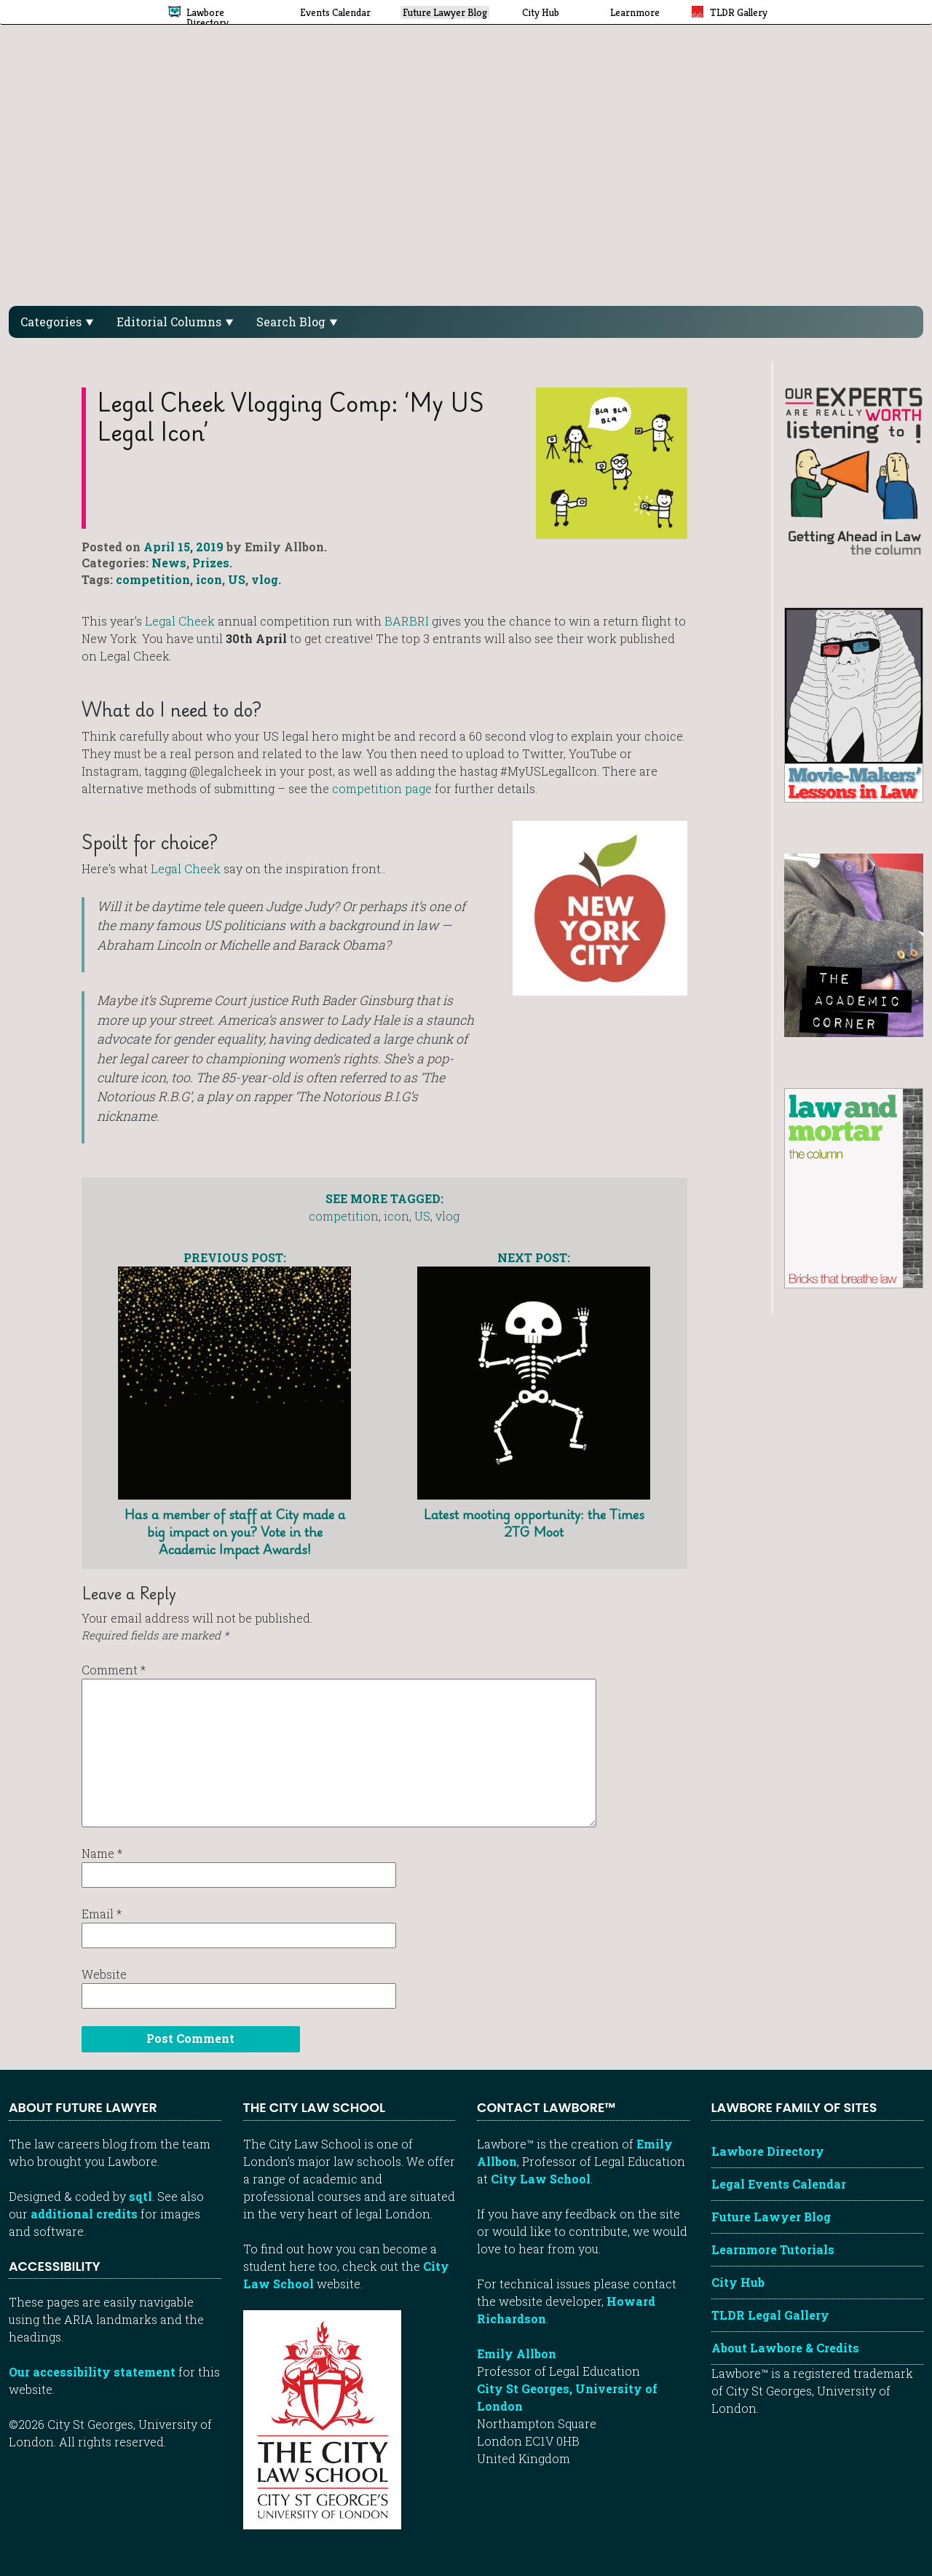  Describe the element at coordinates (853, 470) in the screenshot. I see `[Getting ahead in law - our column]` at that location.